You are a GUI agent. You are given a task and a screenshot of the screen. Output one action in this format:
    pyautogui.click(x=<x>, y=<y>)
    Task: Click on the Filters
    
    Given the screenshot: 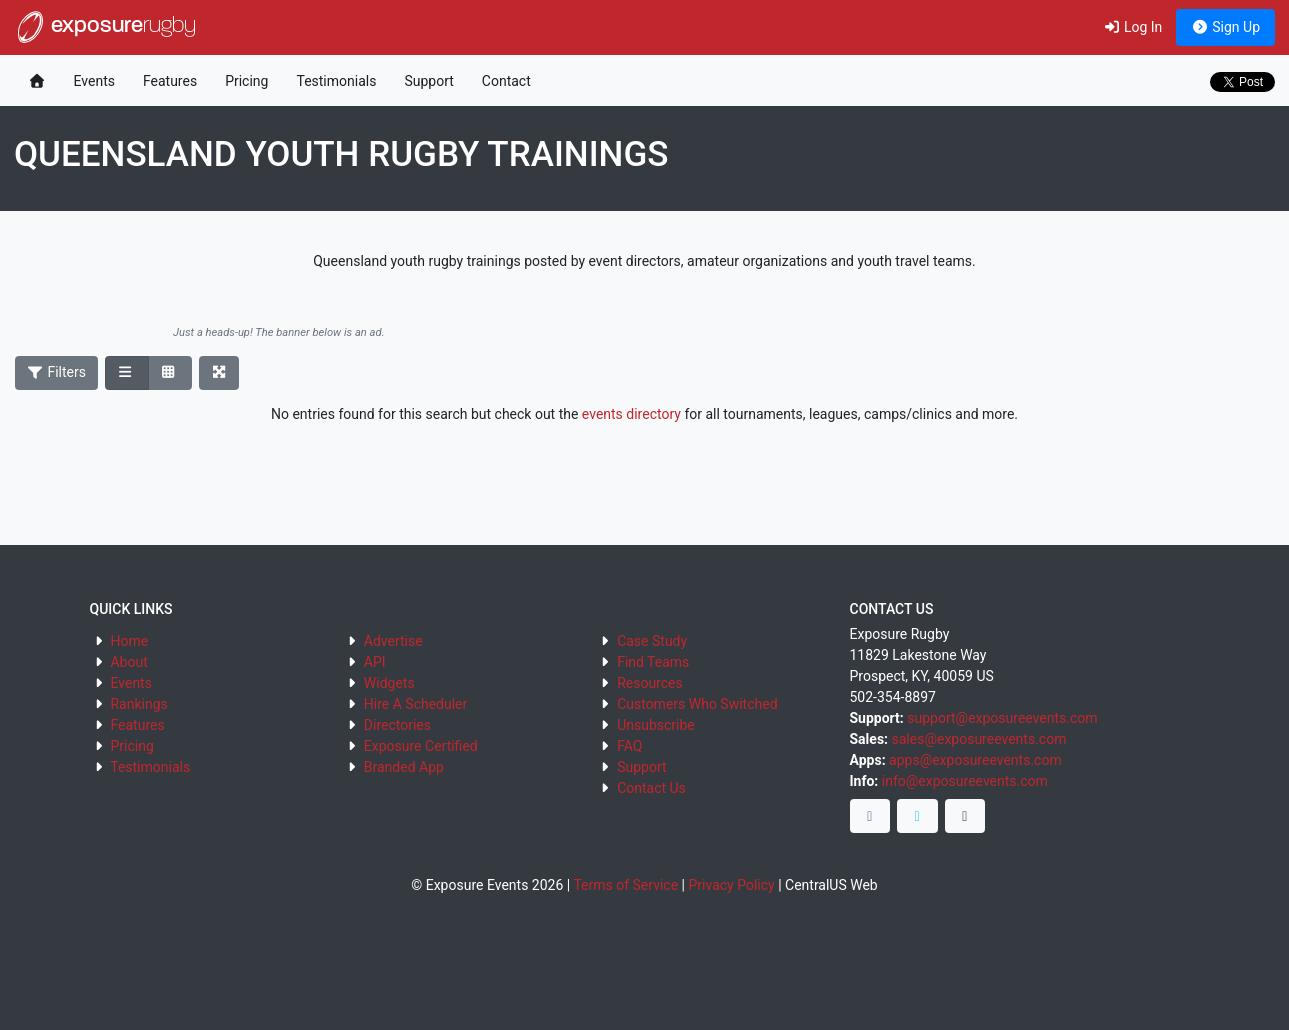 What is the action you would take?
    pyautogui.click(x=57, y=372)
    